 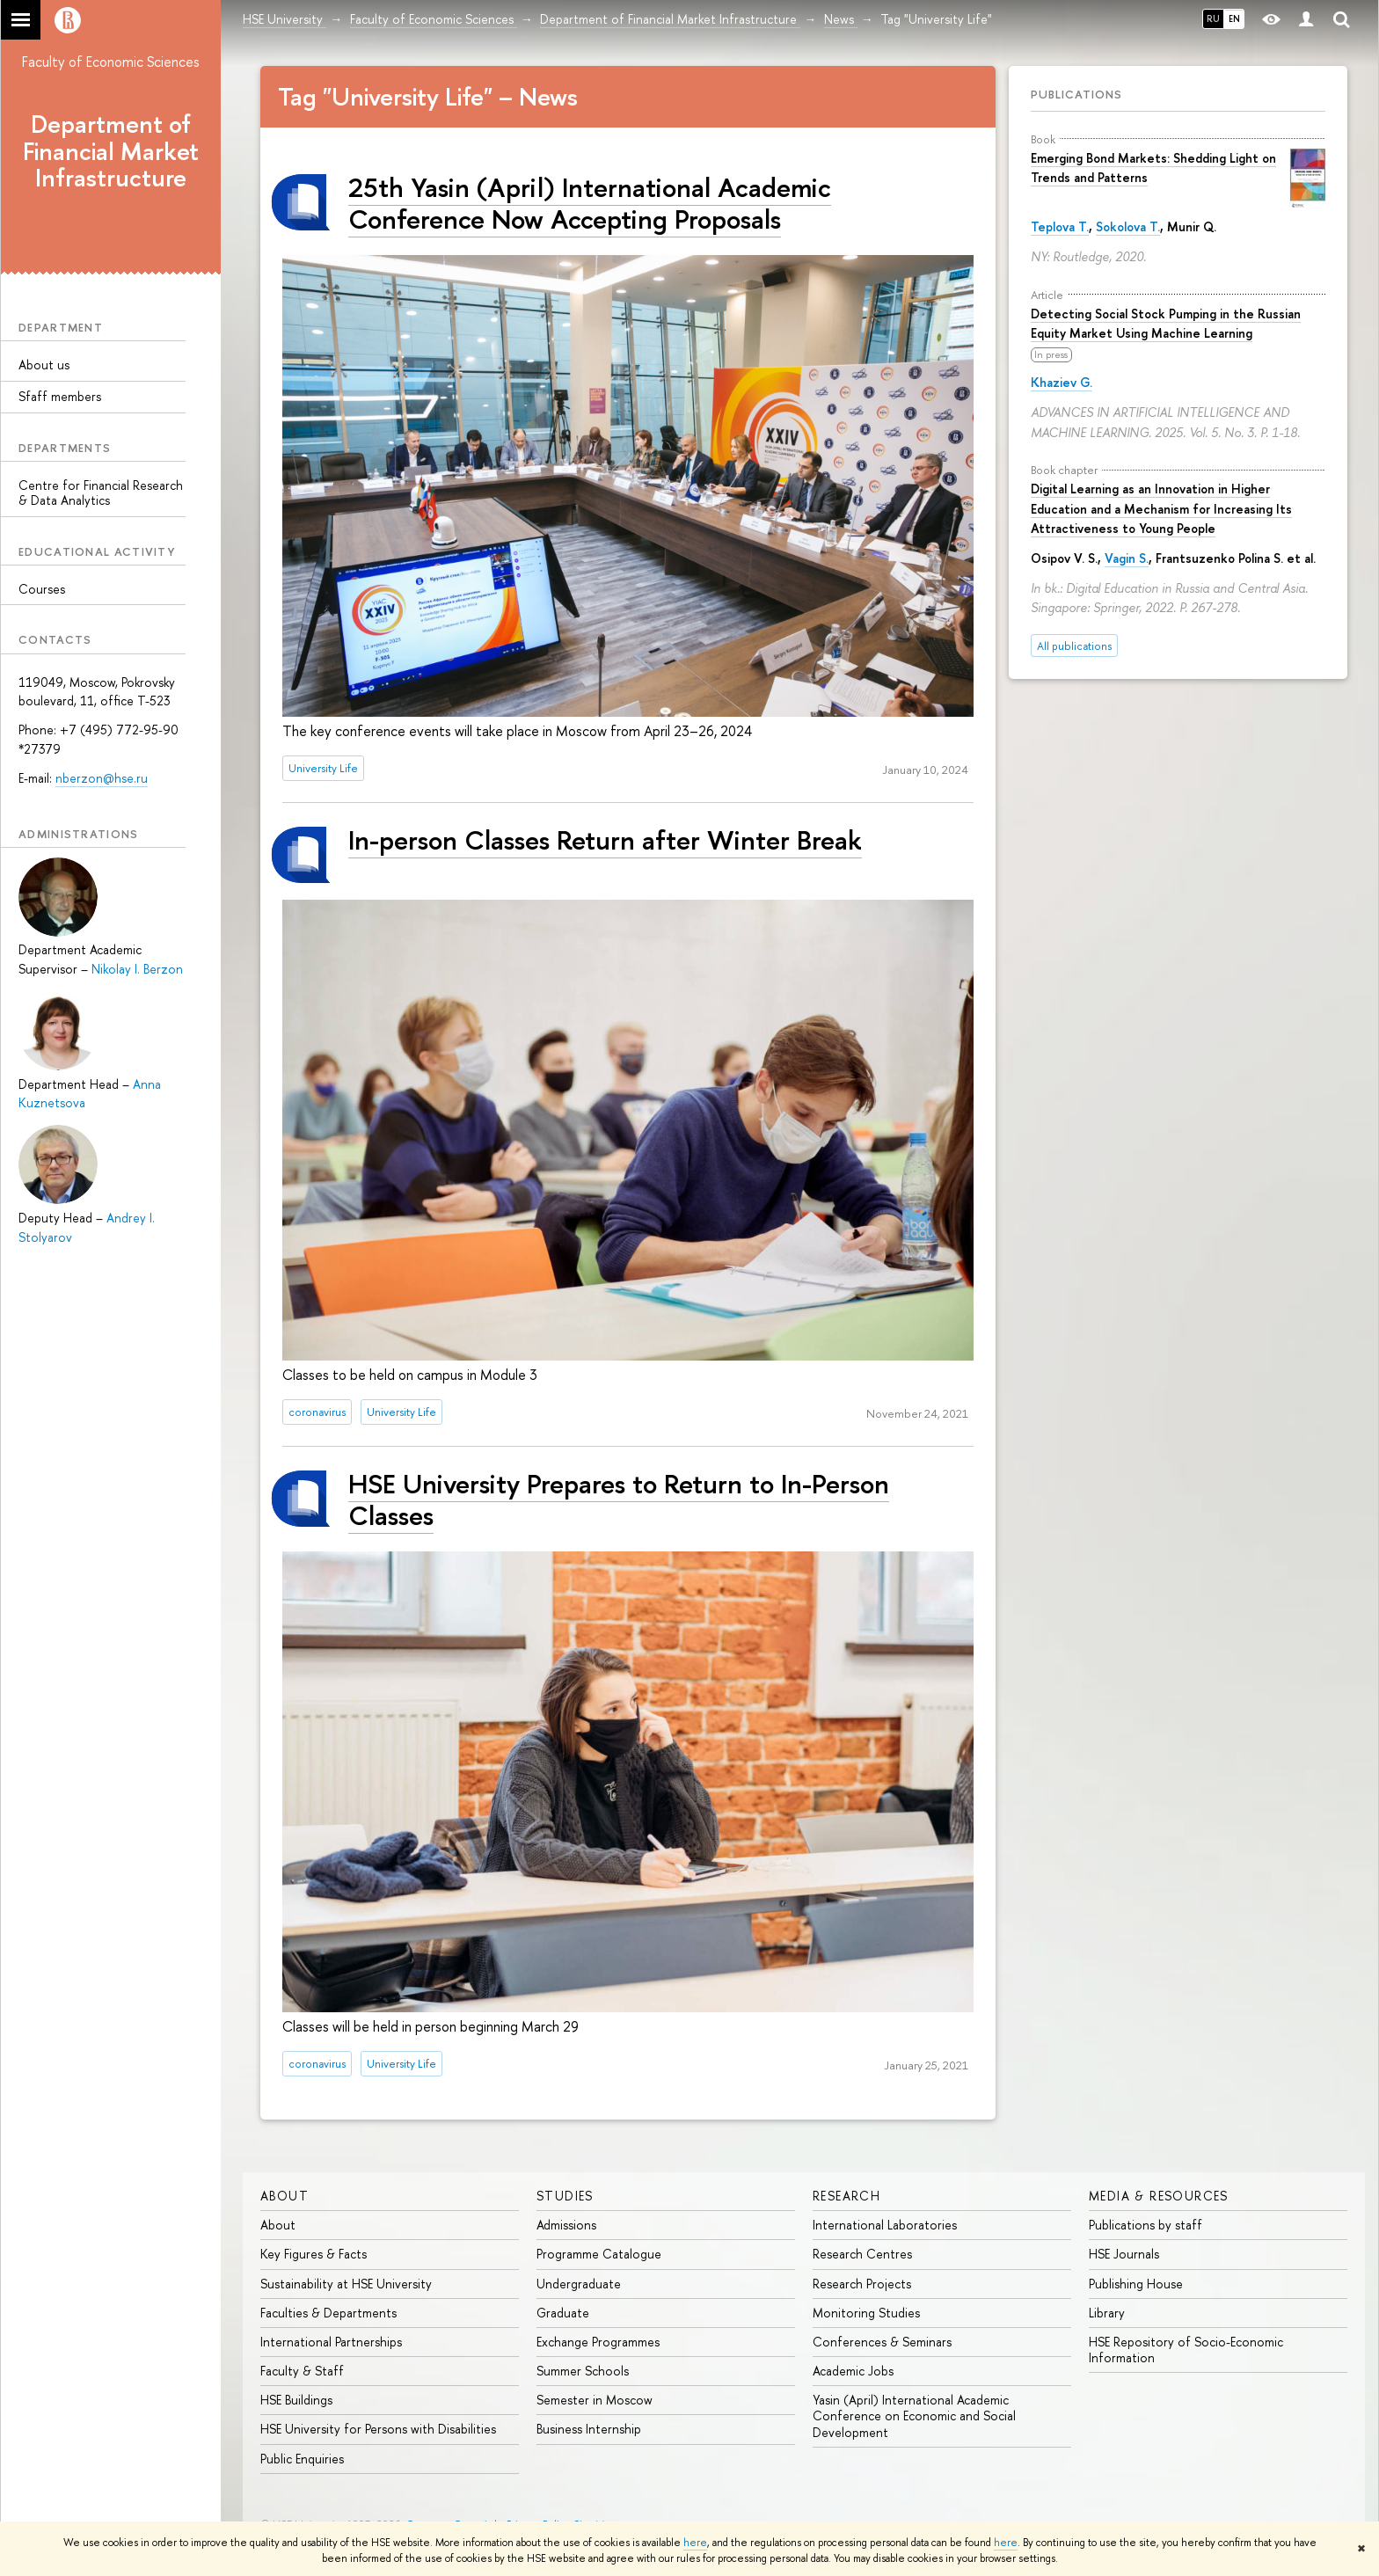 What do you see at coordinates (1128, 226) in the screenshot?
I see `Sokolova T.` at bounding box center [1128, 226].